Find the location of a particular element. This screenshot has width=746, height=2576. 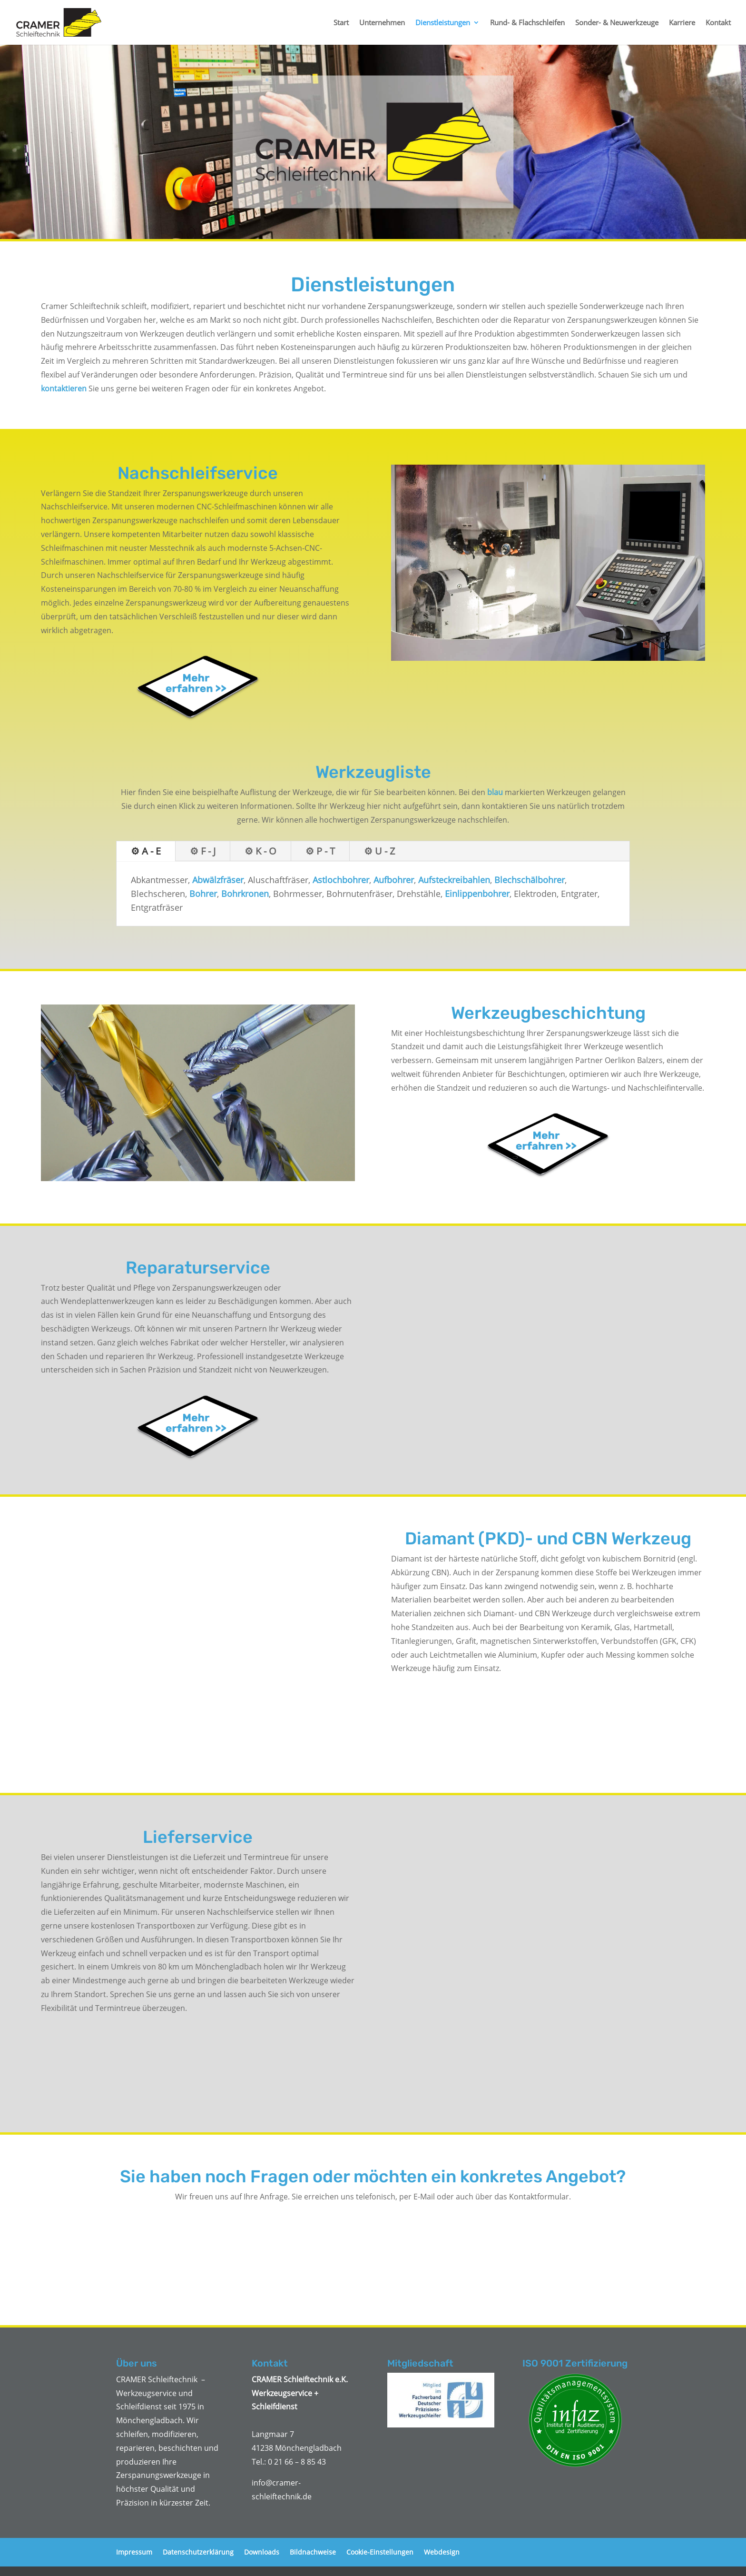

Rund- & Flachschleifen is located at coordinates (527, 23).